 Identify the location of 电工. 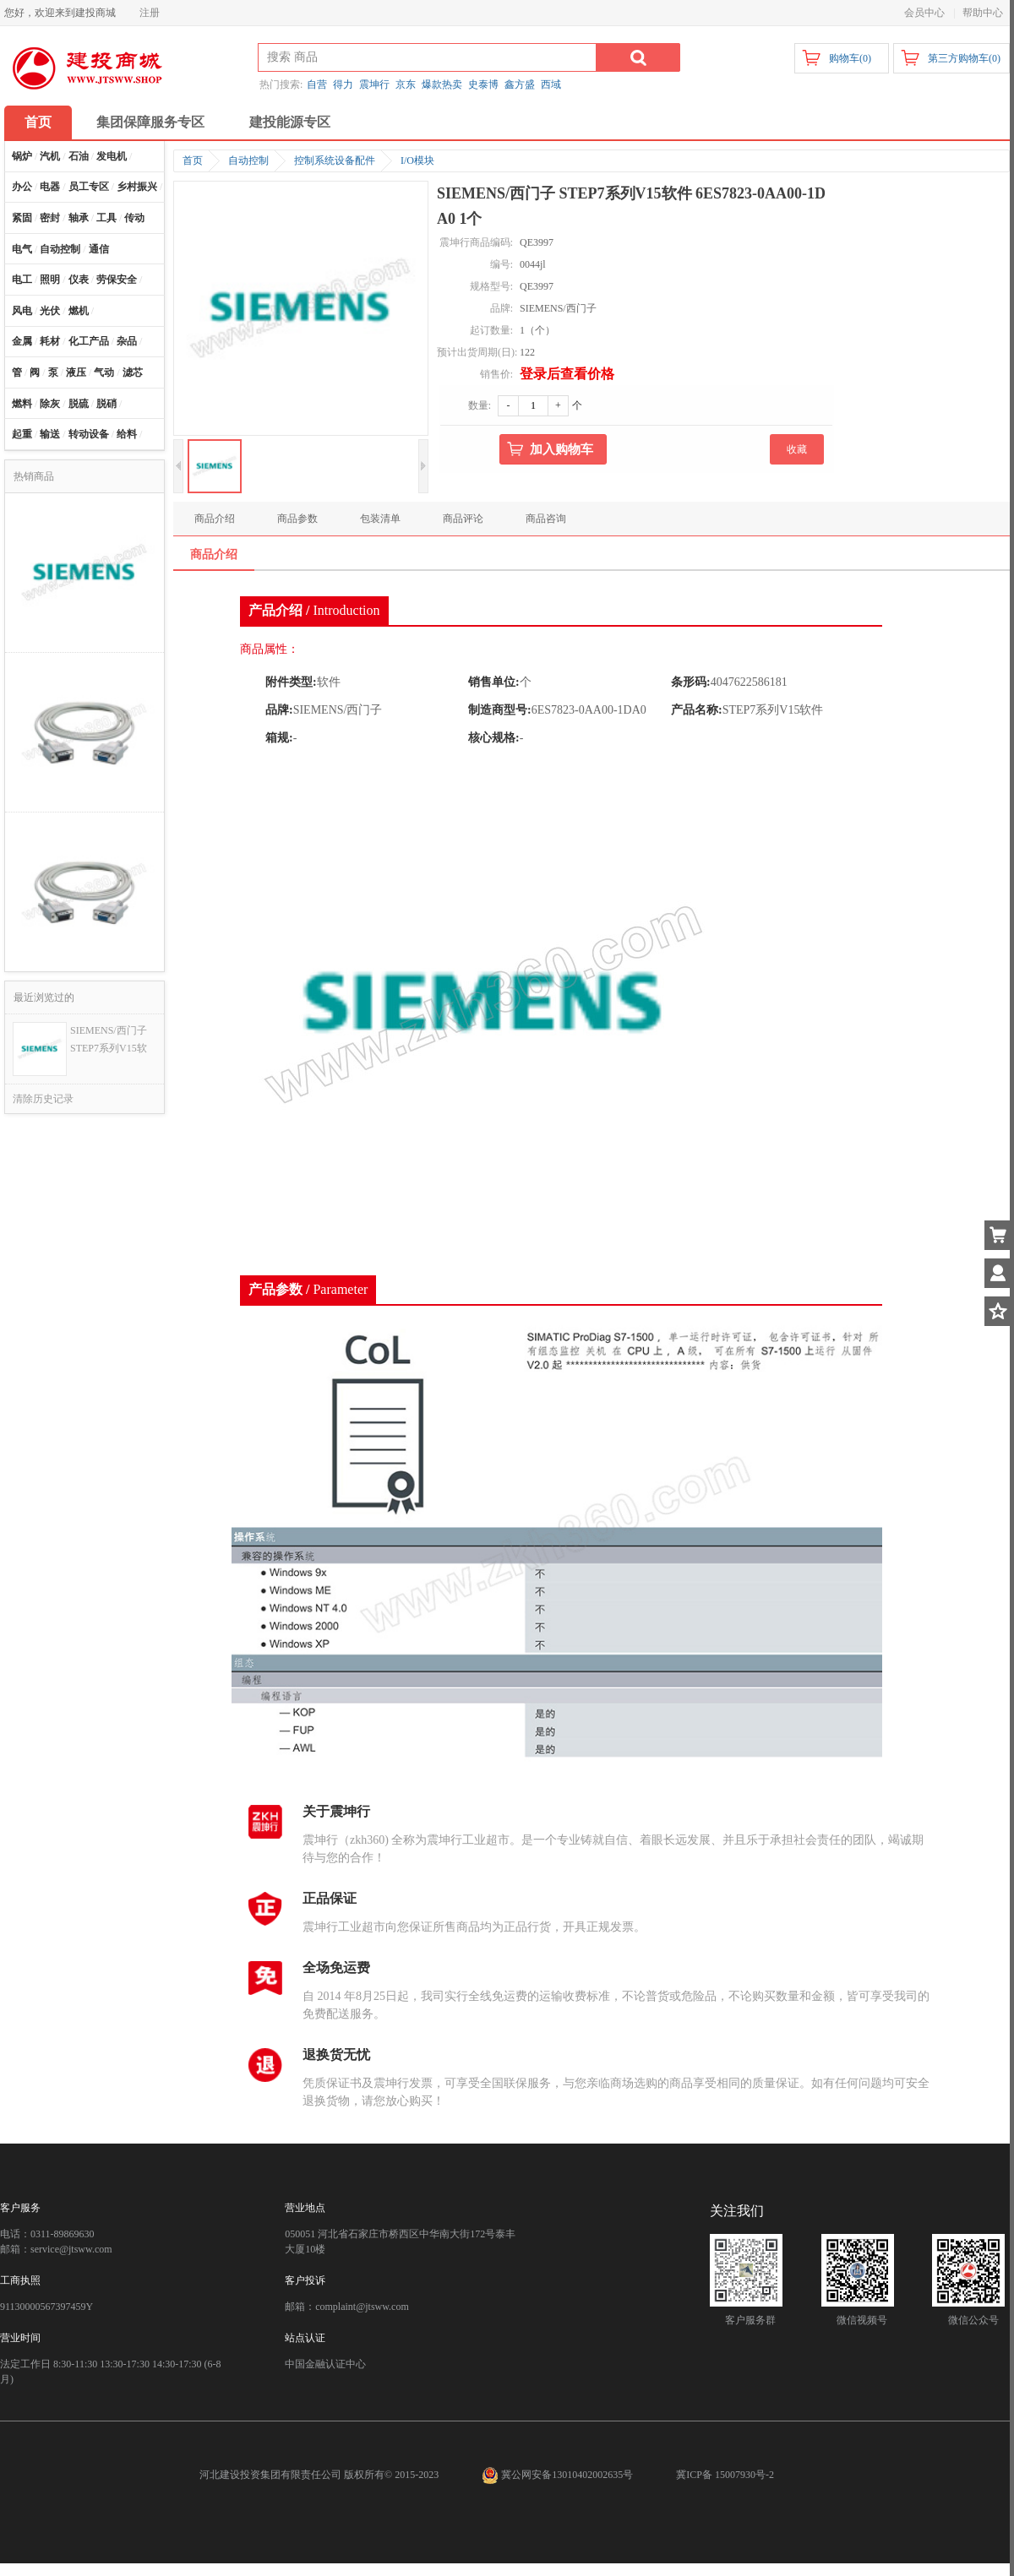
(22, 279).